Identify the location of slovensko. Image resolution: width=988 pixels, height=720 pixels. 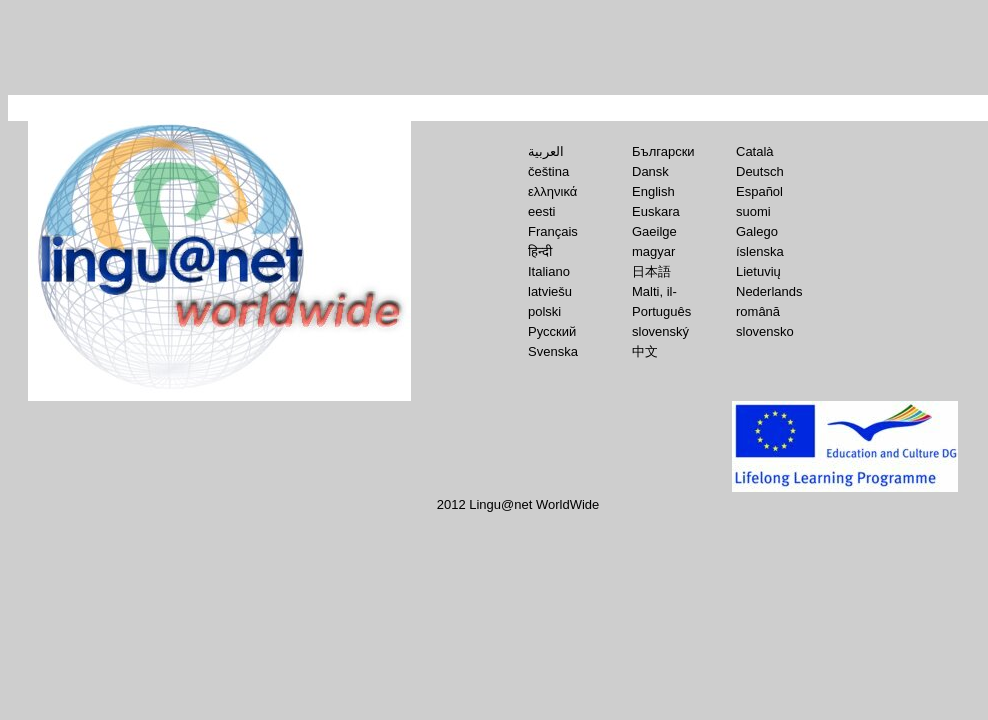
(765, 331).